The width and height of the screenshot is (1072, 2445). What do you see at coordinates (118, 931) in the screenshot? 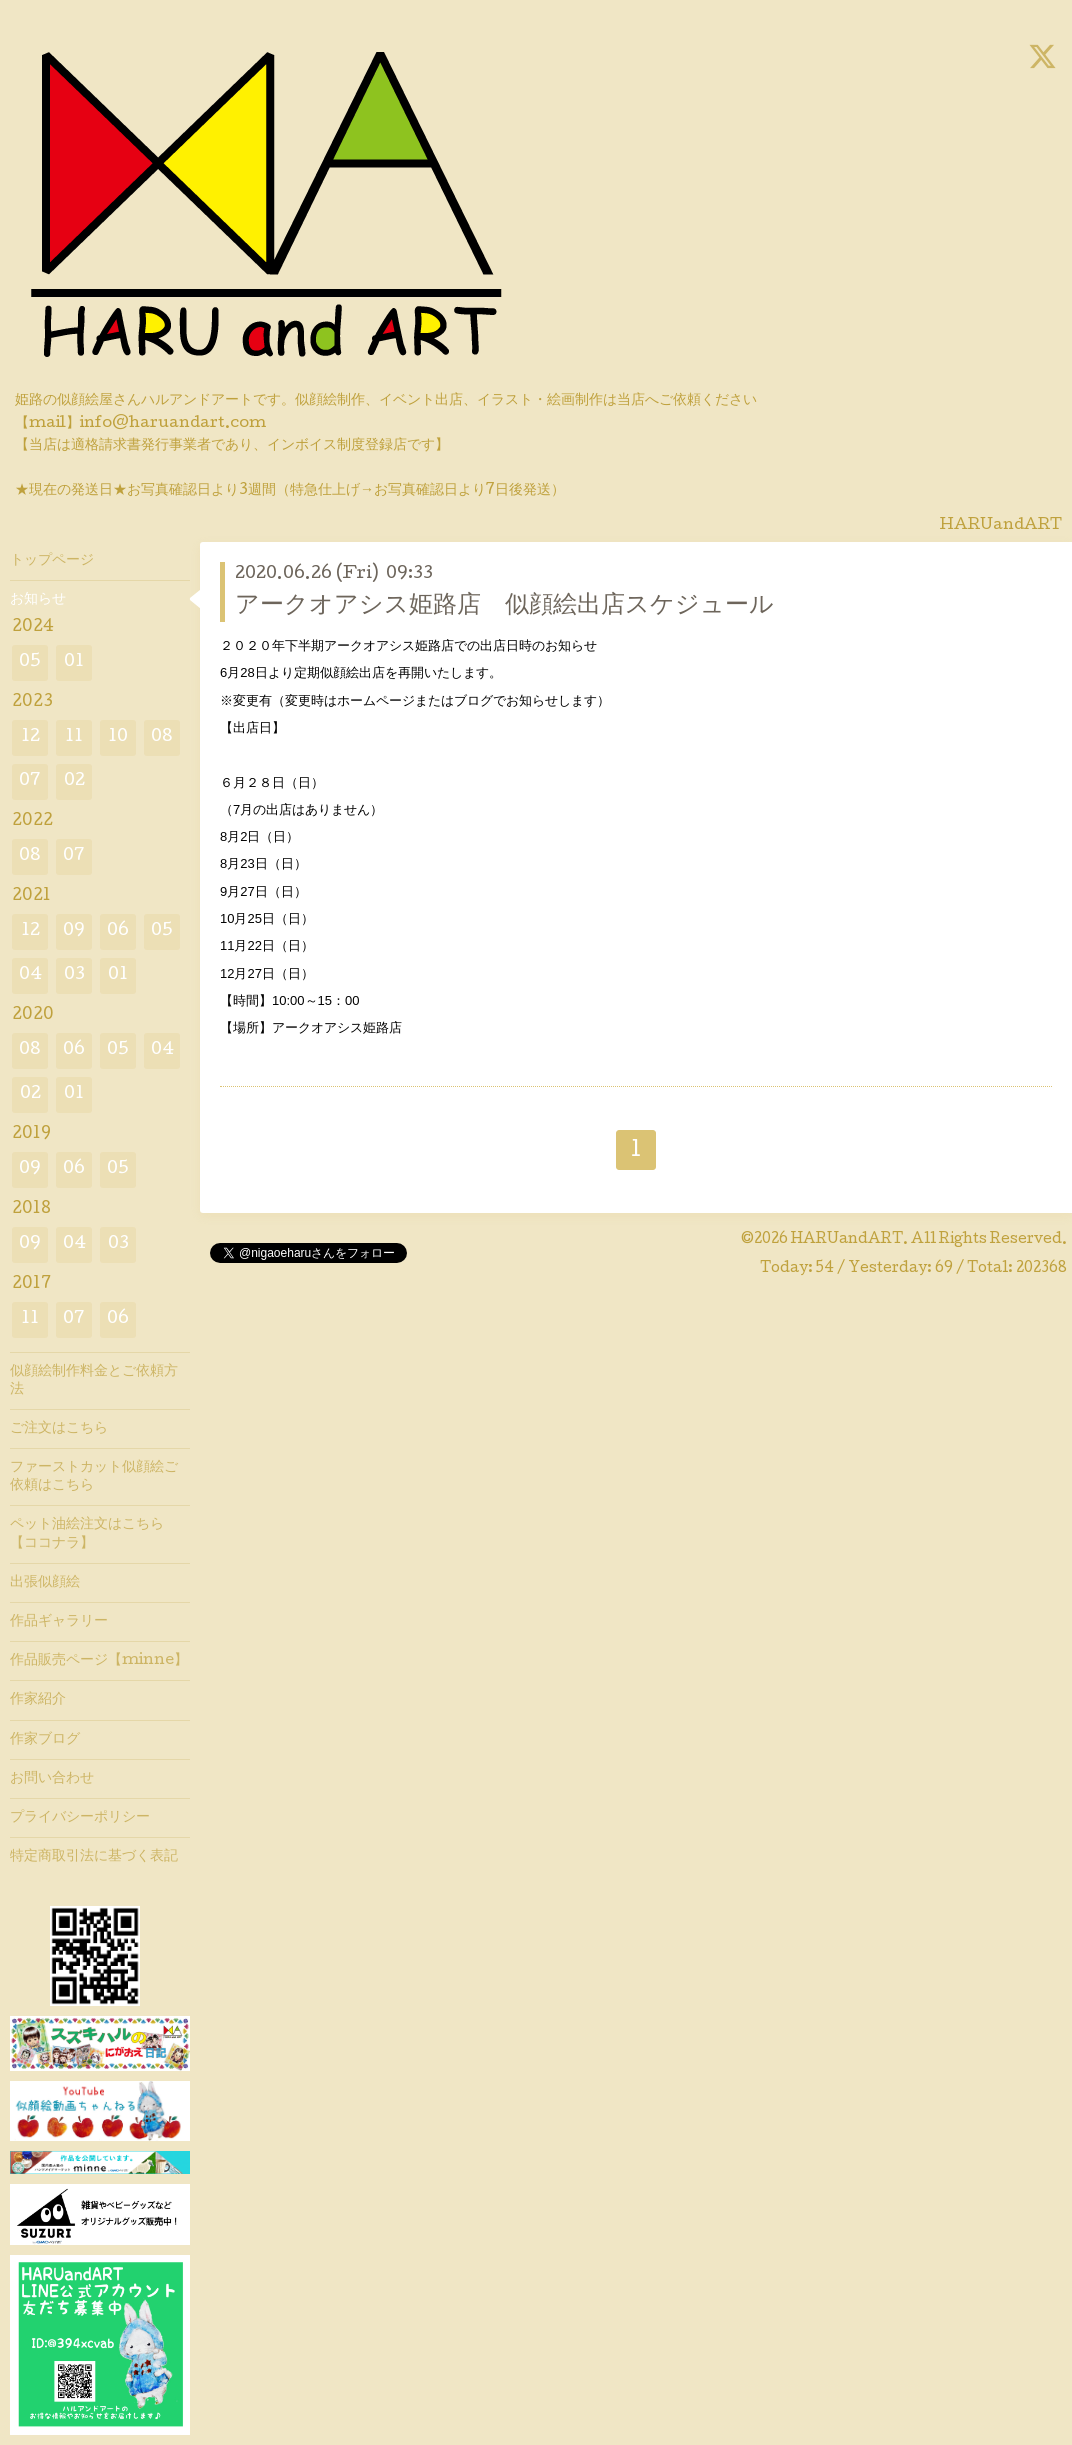
I see `06` at bounding box center [118, 931].